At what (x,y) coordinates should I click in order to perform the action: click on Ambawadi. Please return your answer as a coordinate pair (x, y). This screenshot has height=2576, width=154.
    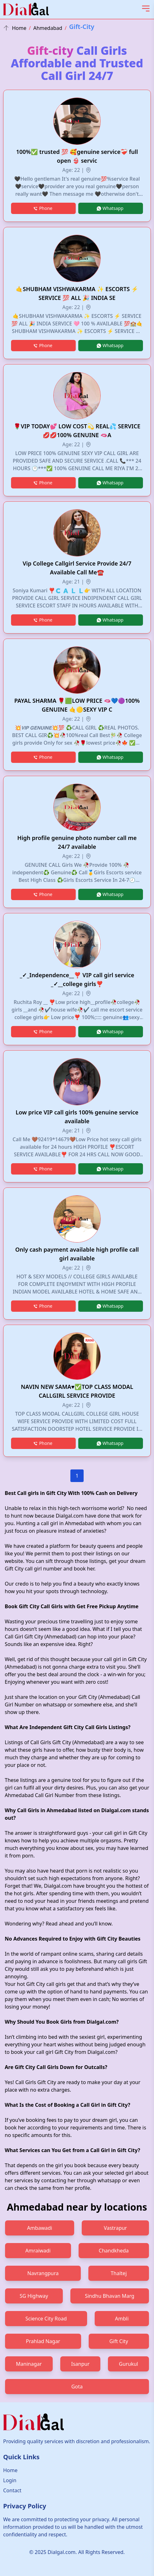
    Looking at the image, I should click on (39, 2227).